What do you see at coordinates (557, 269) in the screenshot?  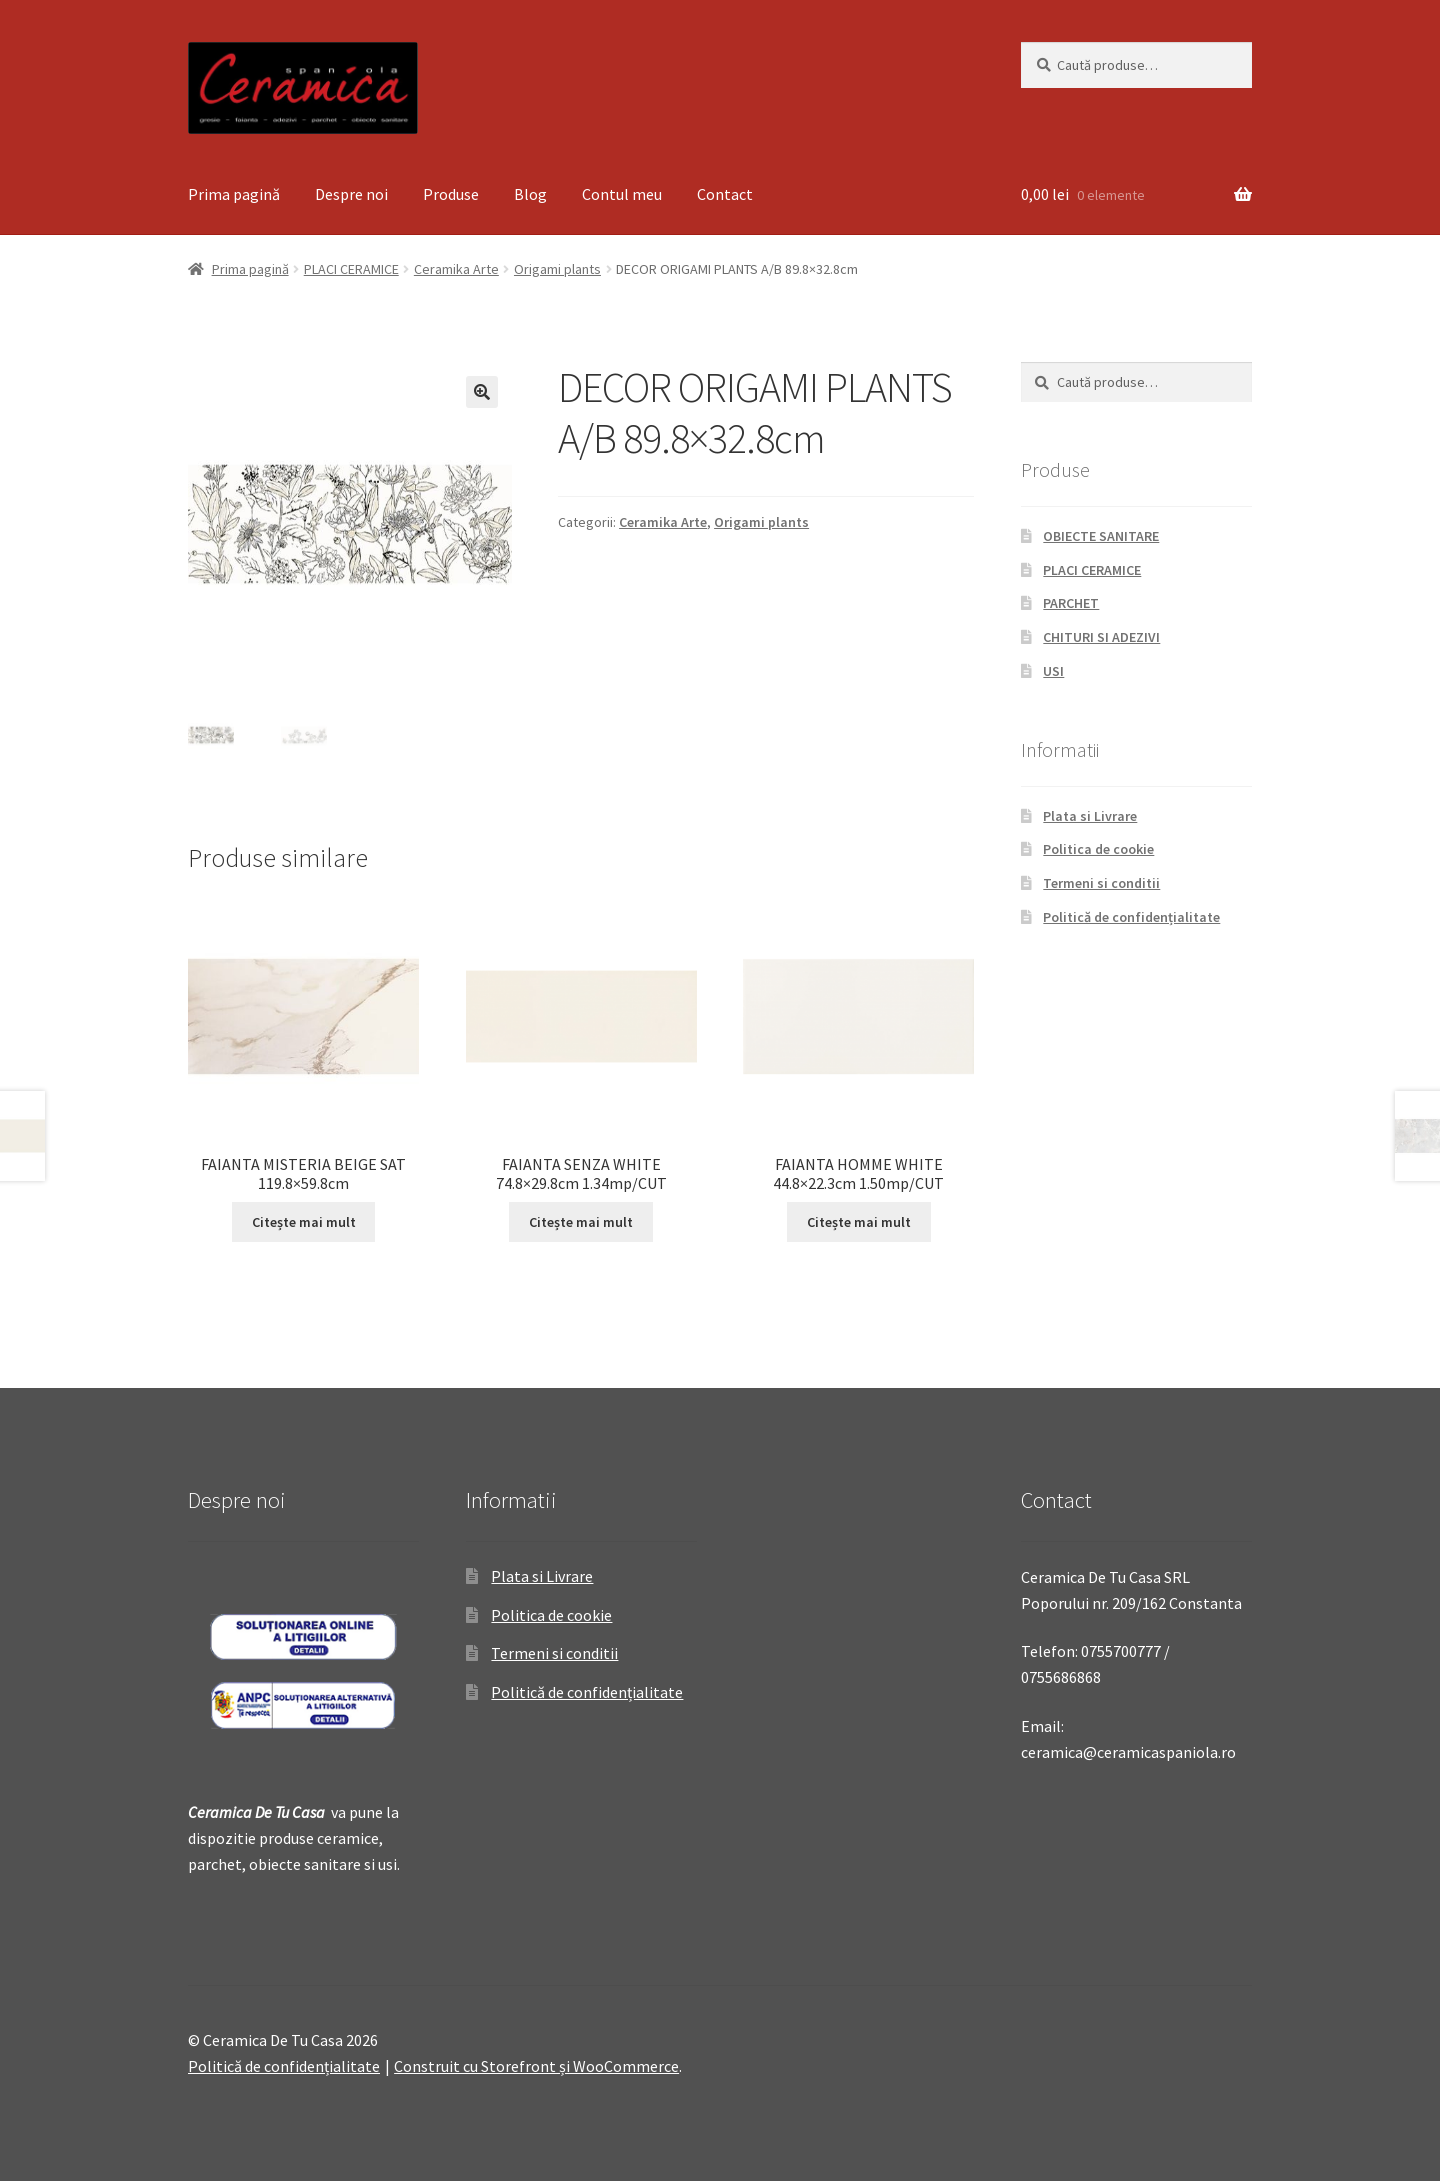 I see `Origami plants` at bounding box center [557, 269].